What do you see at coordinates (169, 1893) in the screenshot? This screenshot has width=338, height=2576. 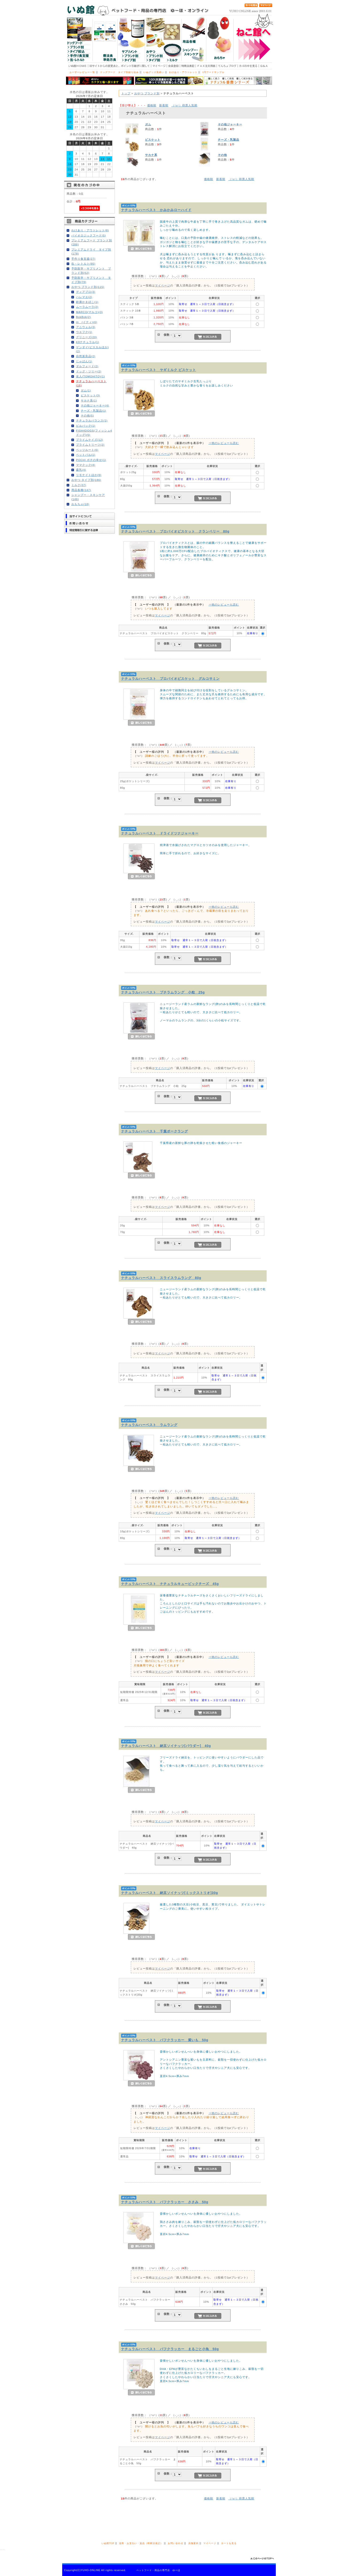 I see `ナチュラルハーベスト 納豆ソイナッツ[ミックストリオ]30g` at bounding box center [169, 1893].